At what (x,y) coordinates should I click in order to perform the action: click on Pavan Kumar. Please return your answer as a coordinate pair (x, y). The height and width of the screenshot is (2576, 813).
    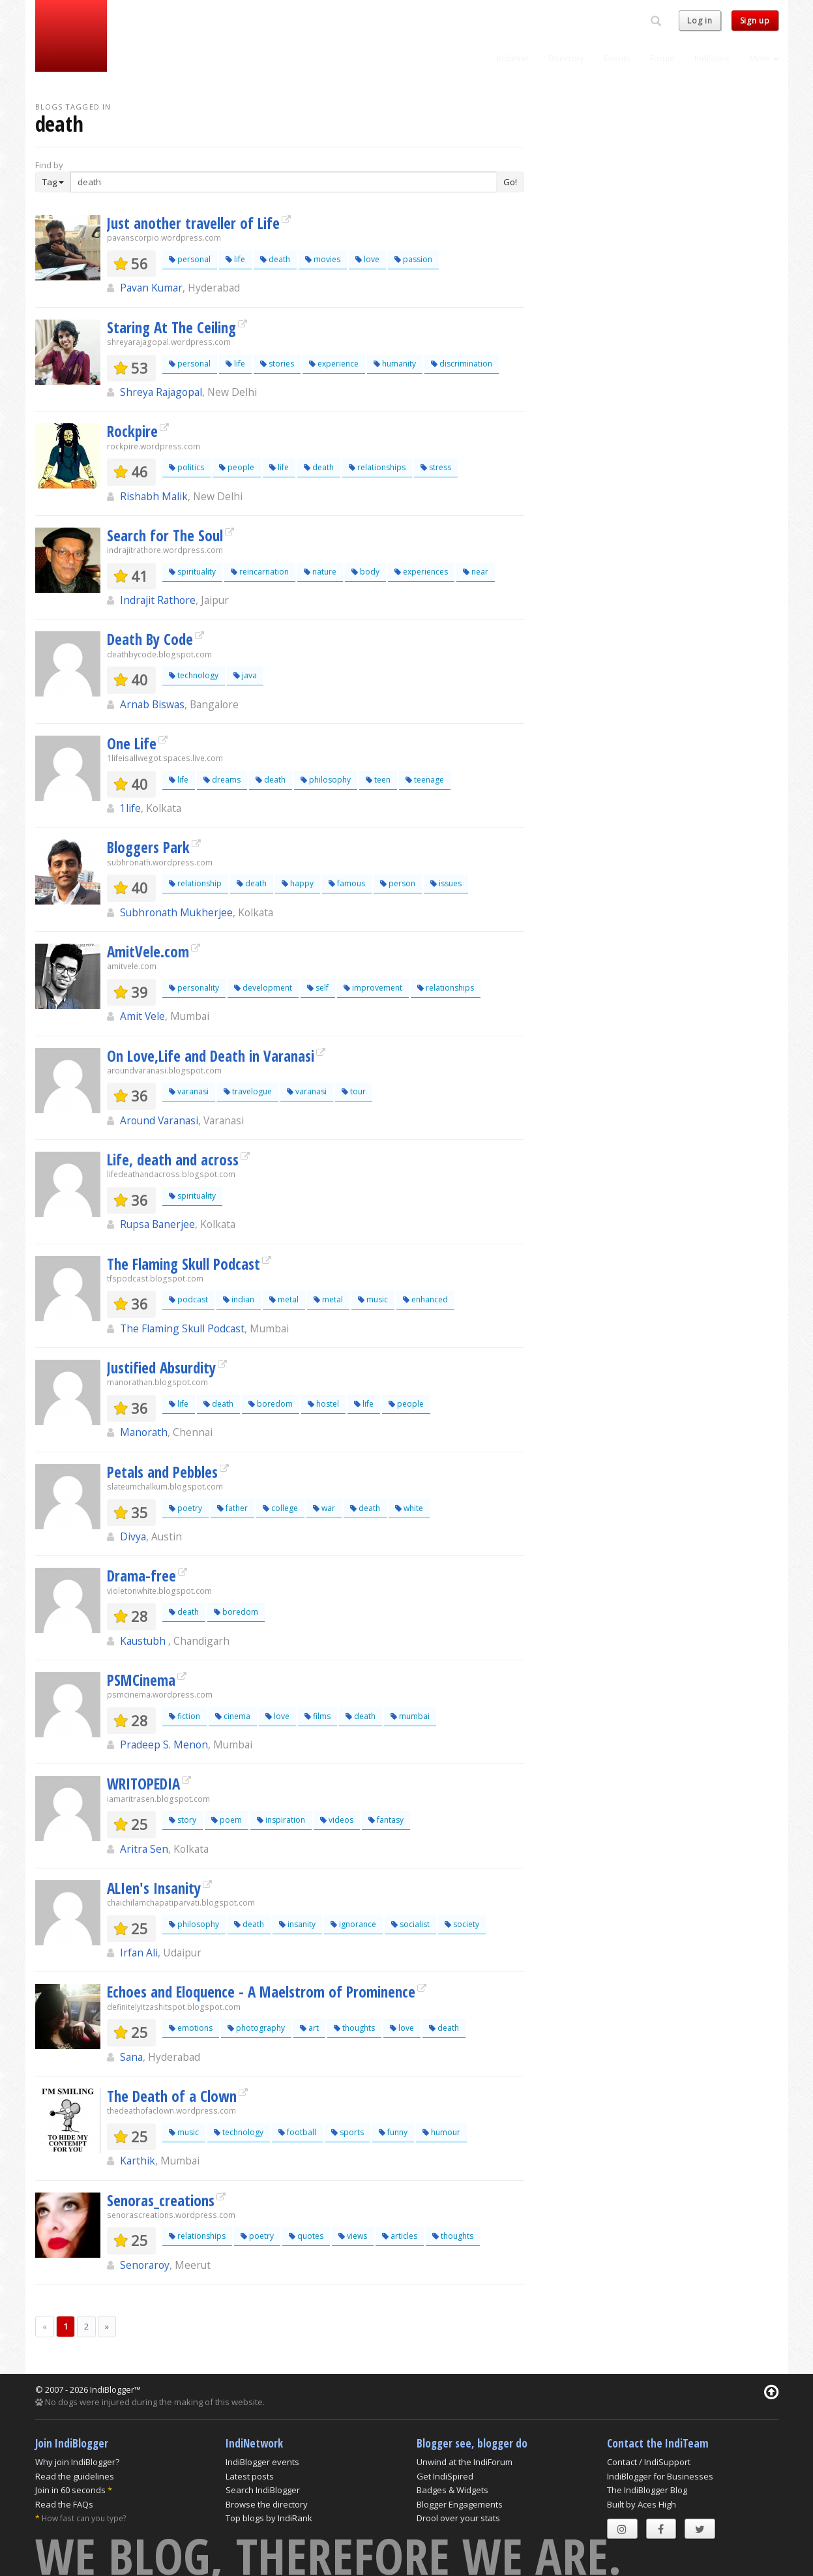
    Looking at the image, I should click on (151, 287).